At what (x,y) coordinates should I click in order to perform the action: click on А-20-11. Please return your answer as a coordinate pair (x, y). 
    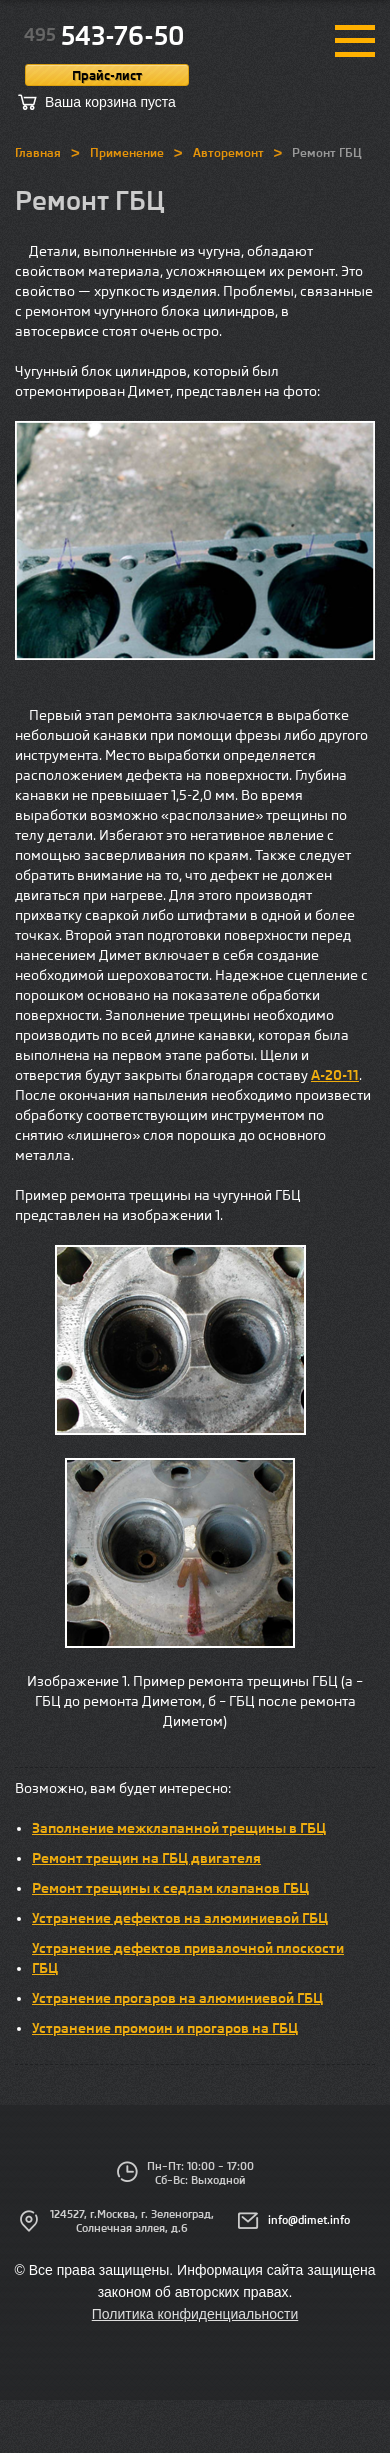
    Looking at the image, I should click on (335, 1075).